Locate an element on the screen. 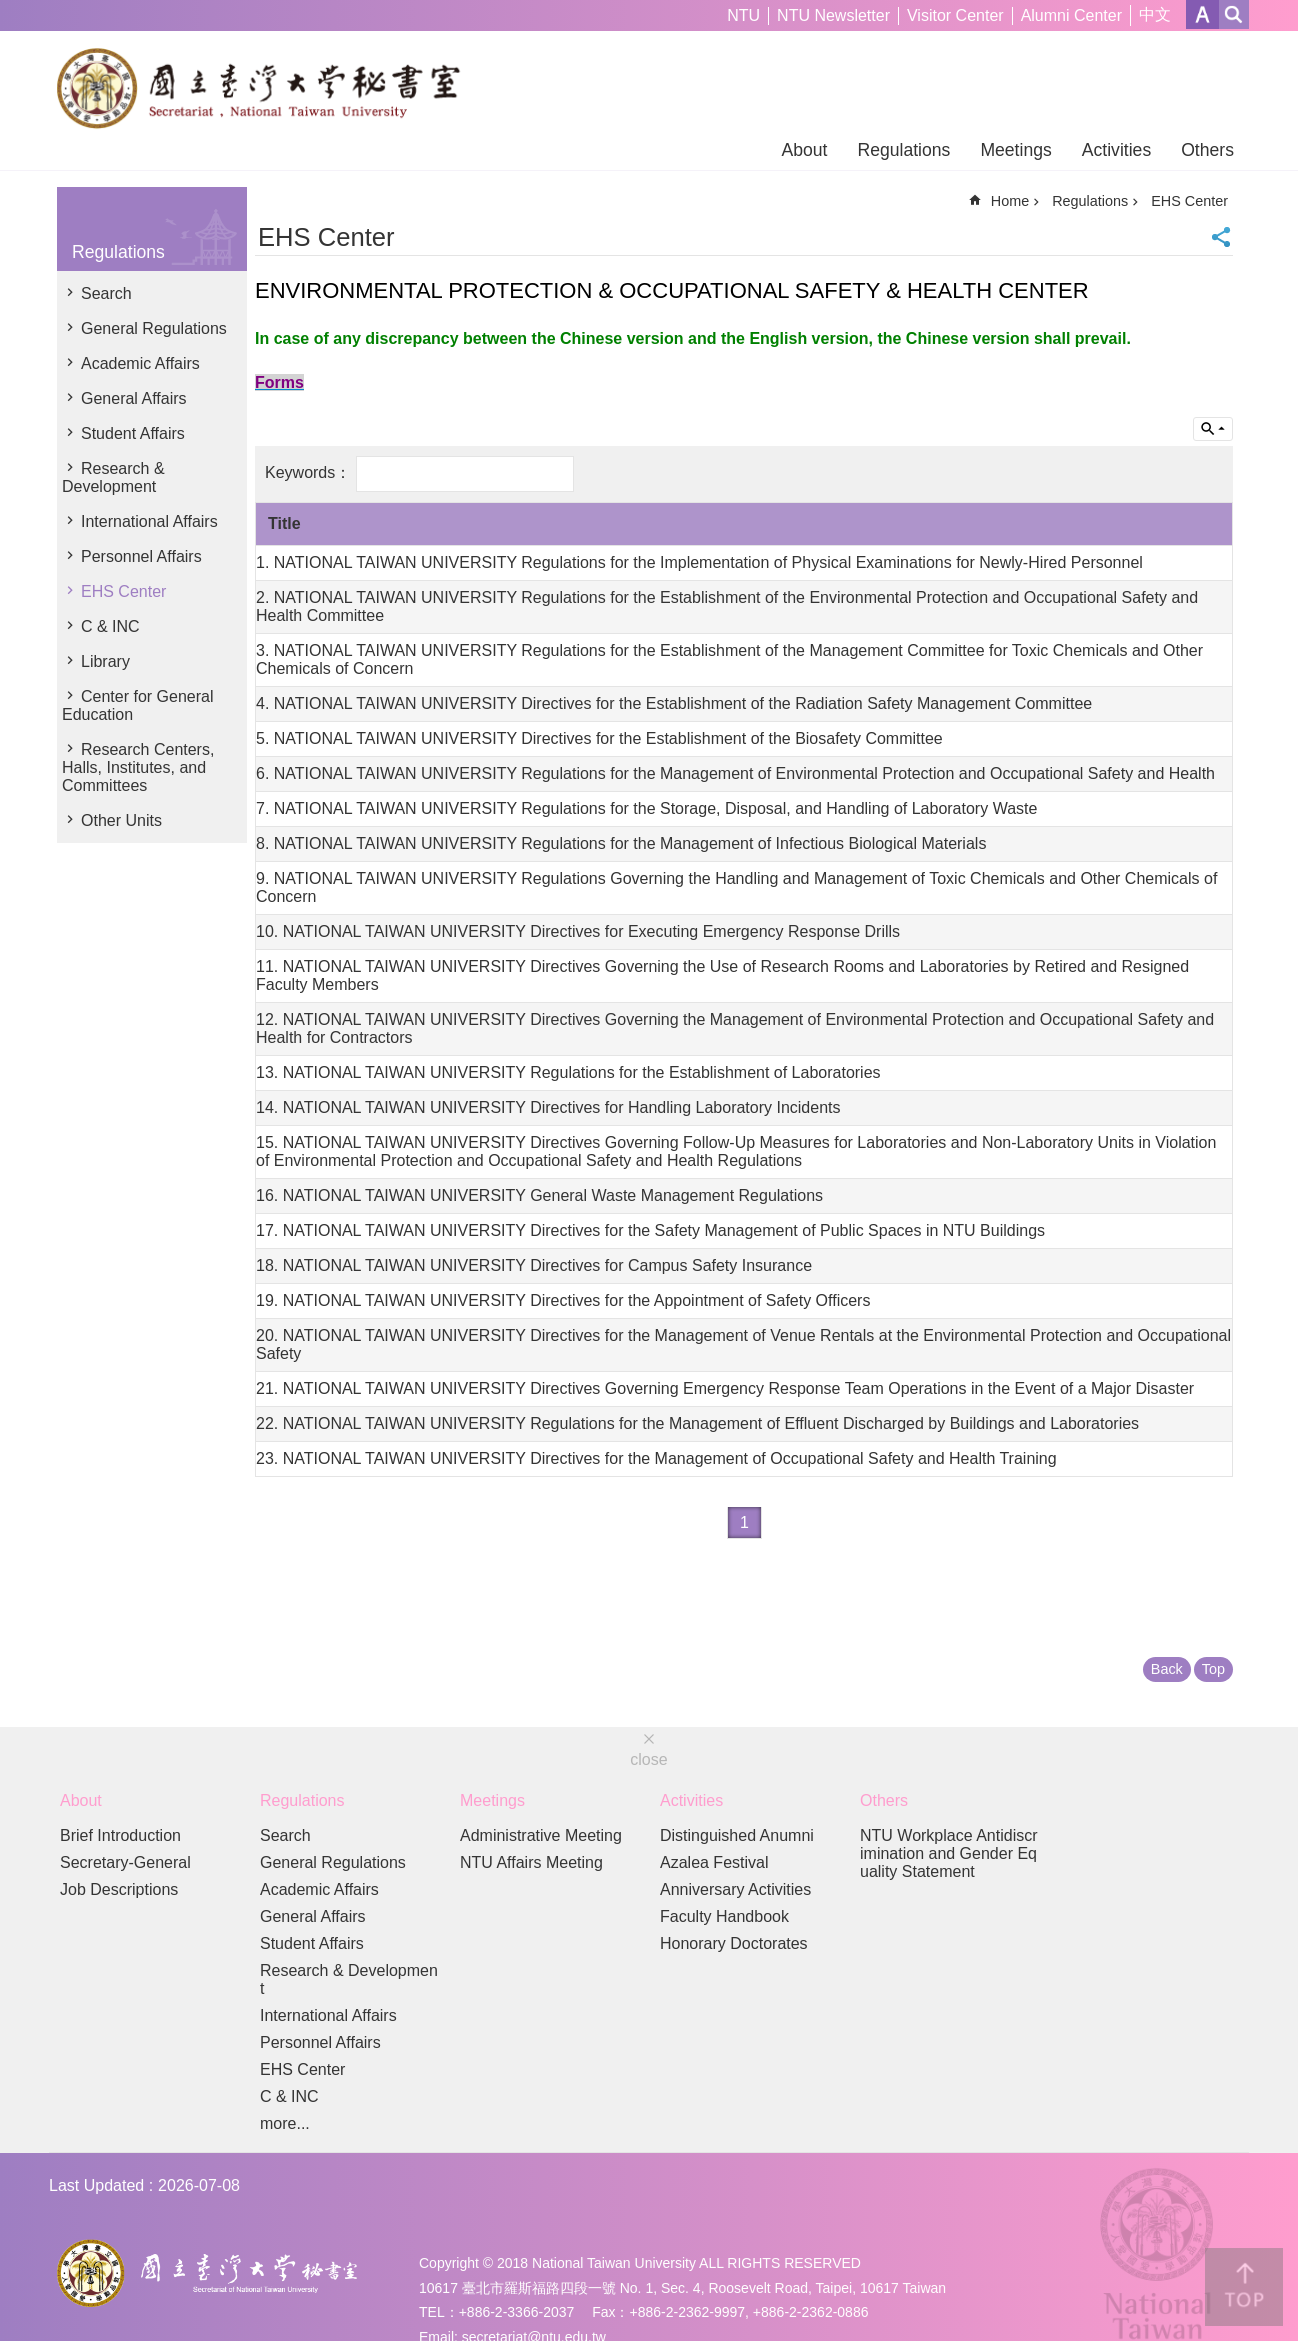 Image resolution: width=1298 pixels, height=2341 pixels. 4. NATIONAL TAIWAN UNIVERSITY Directives for the Establishment of the Radiation Safety Management Committee is located at coordinates (674, 703).